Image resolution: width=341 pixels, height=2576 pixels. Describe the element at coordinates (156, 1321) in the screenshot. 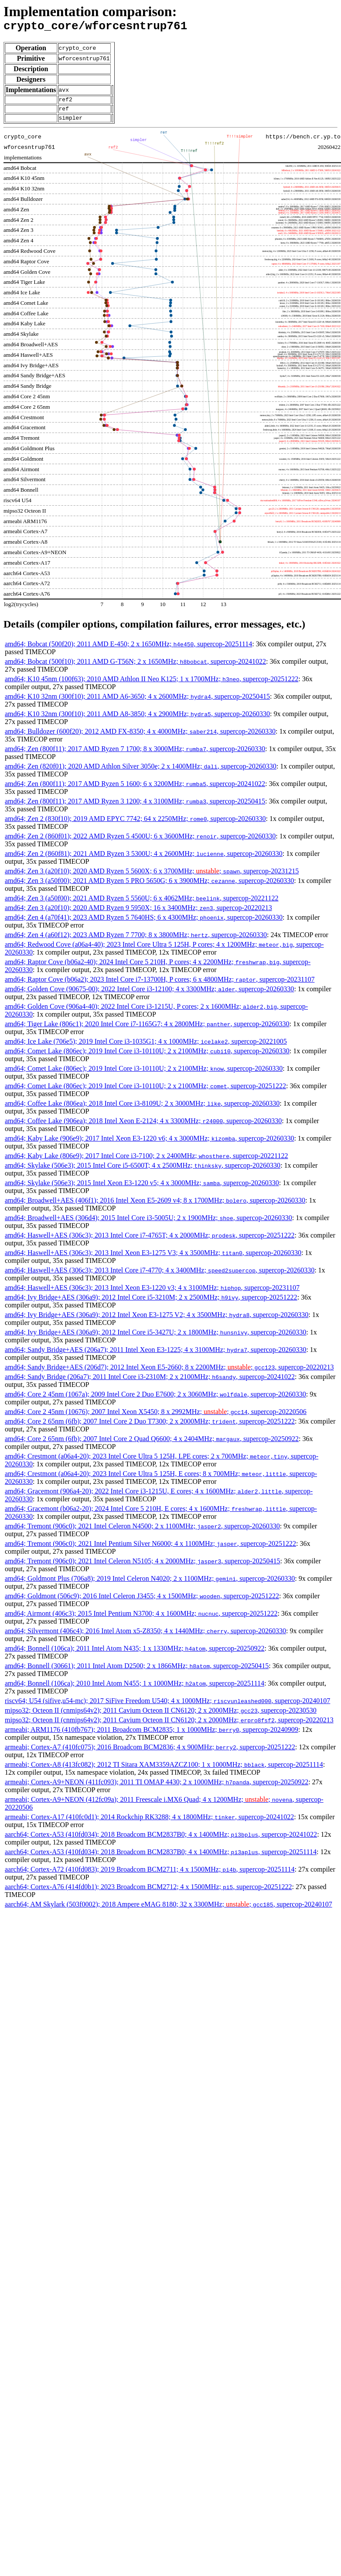

I see `amd64; Ivy Bridge+AES (306a9); 2012 Intel Xeon E3-1275 V2; 4 x 3500MHz; , supercop-20260330` at that location.